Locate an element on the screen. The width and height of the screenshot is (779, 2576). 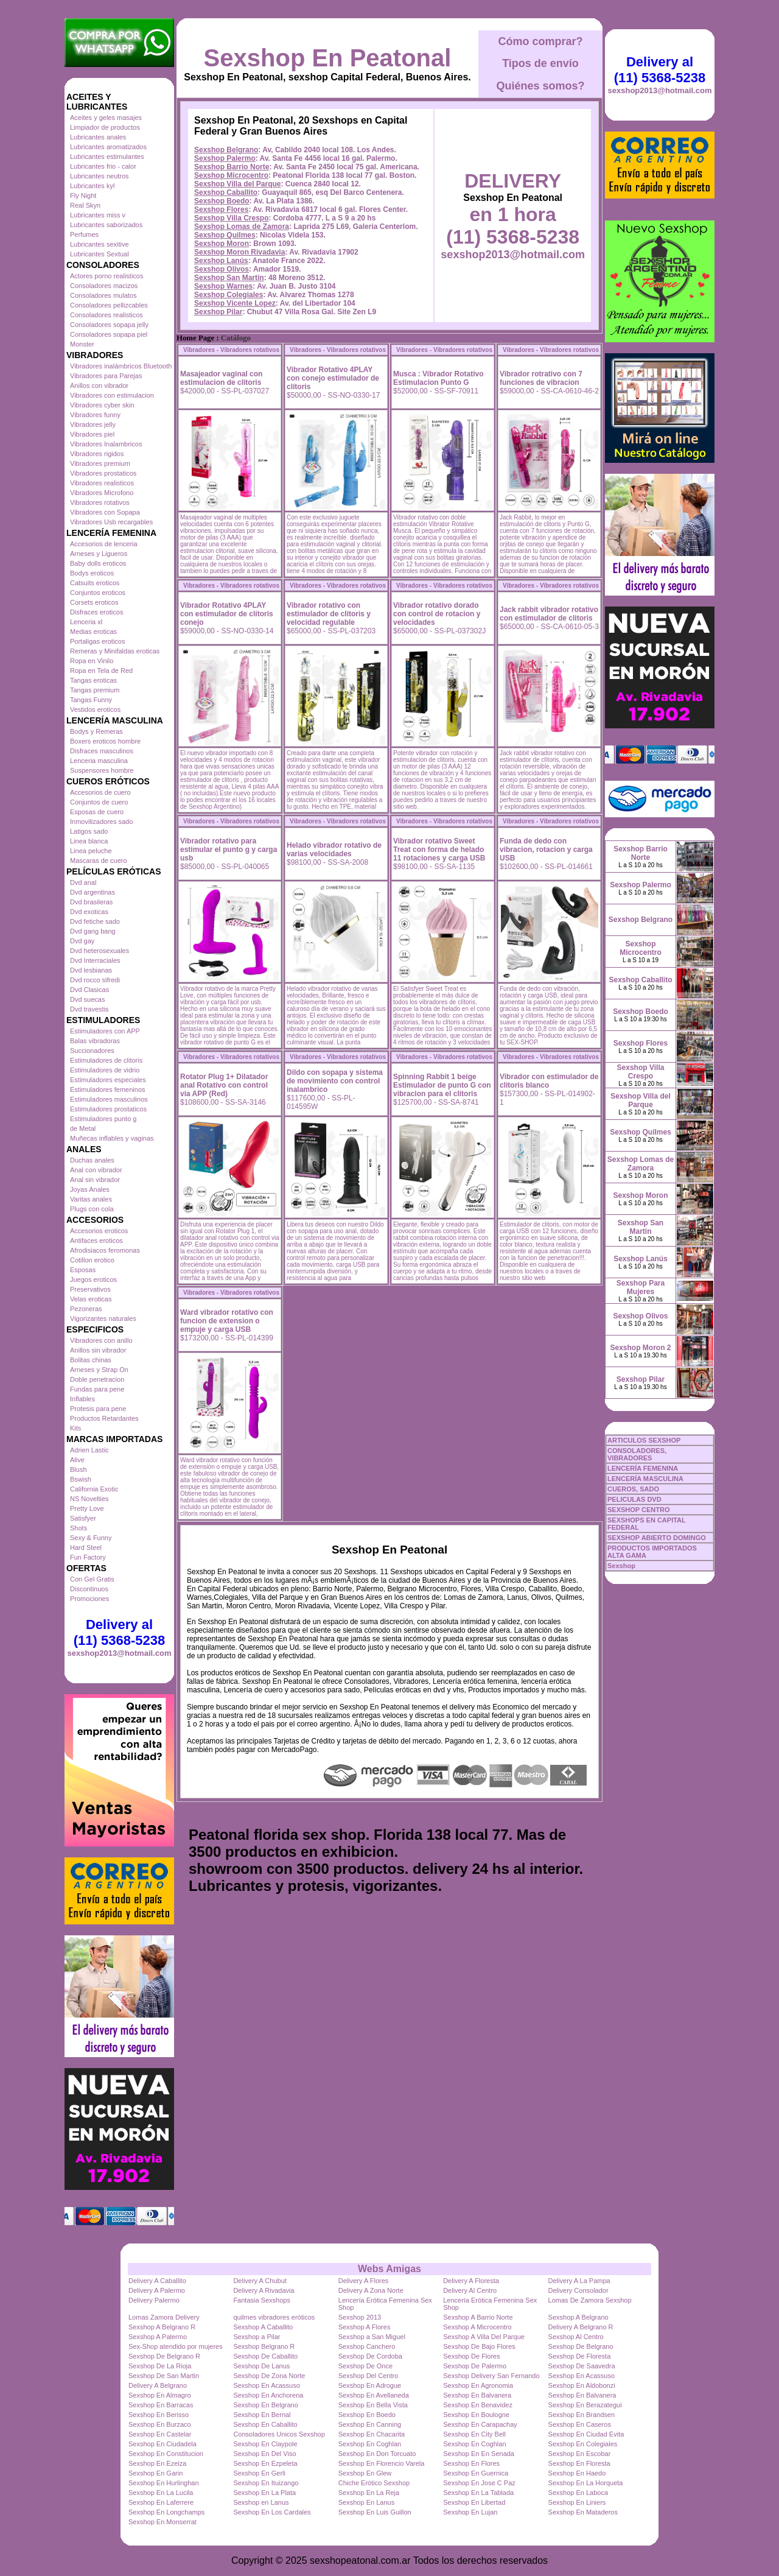
Boxers eroticos hombre is located at coordinates (105, 741).